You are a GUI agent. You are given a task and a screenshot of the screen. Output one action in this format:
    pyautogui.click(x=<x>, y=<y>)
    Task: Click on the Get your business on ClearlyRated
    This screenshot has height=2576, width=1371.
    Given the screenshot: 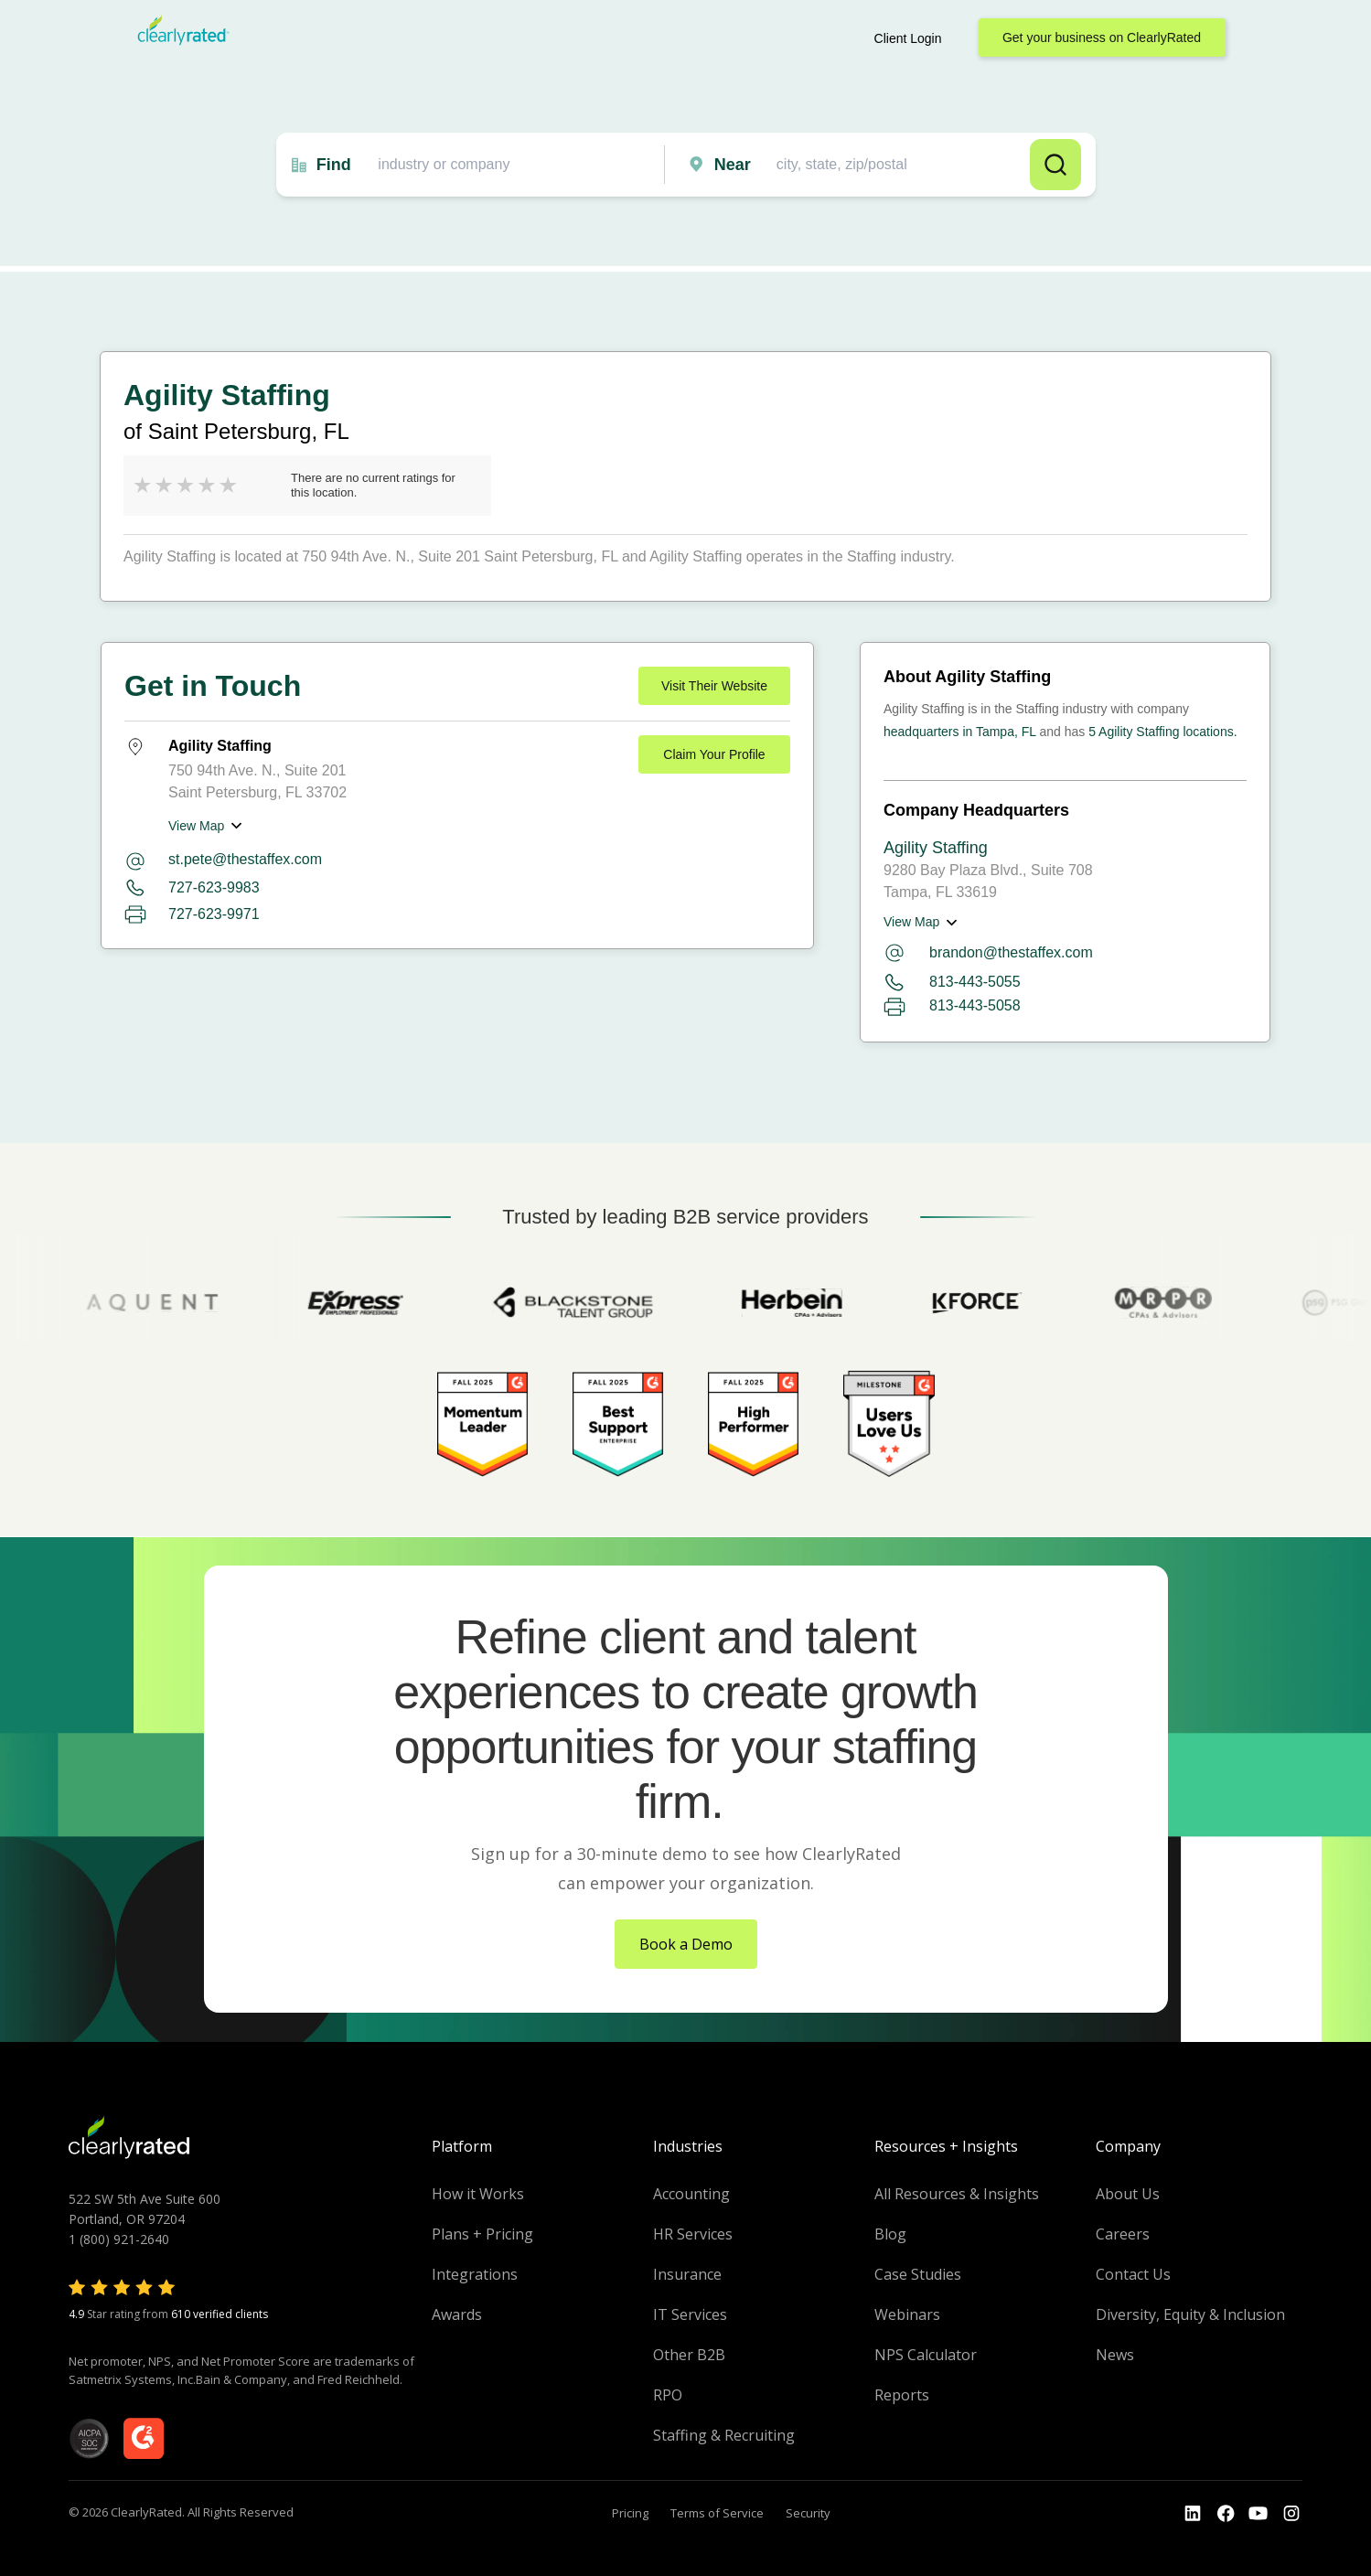 What is the action you would take?
    pyautogui.click(x=1101, y=37)
    